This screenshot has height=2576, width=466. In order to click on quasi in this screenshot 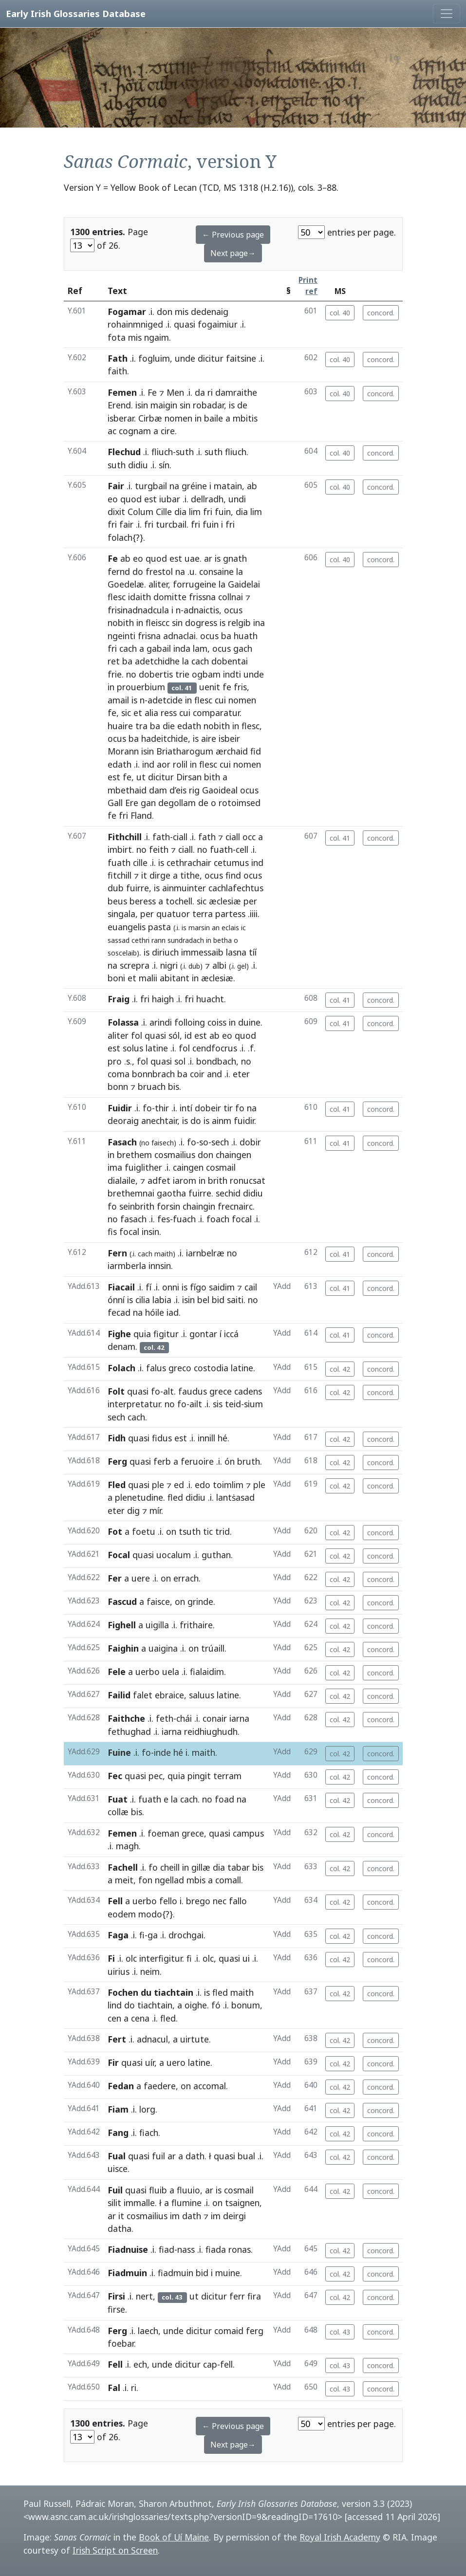, I will do `click(184, 324)`.